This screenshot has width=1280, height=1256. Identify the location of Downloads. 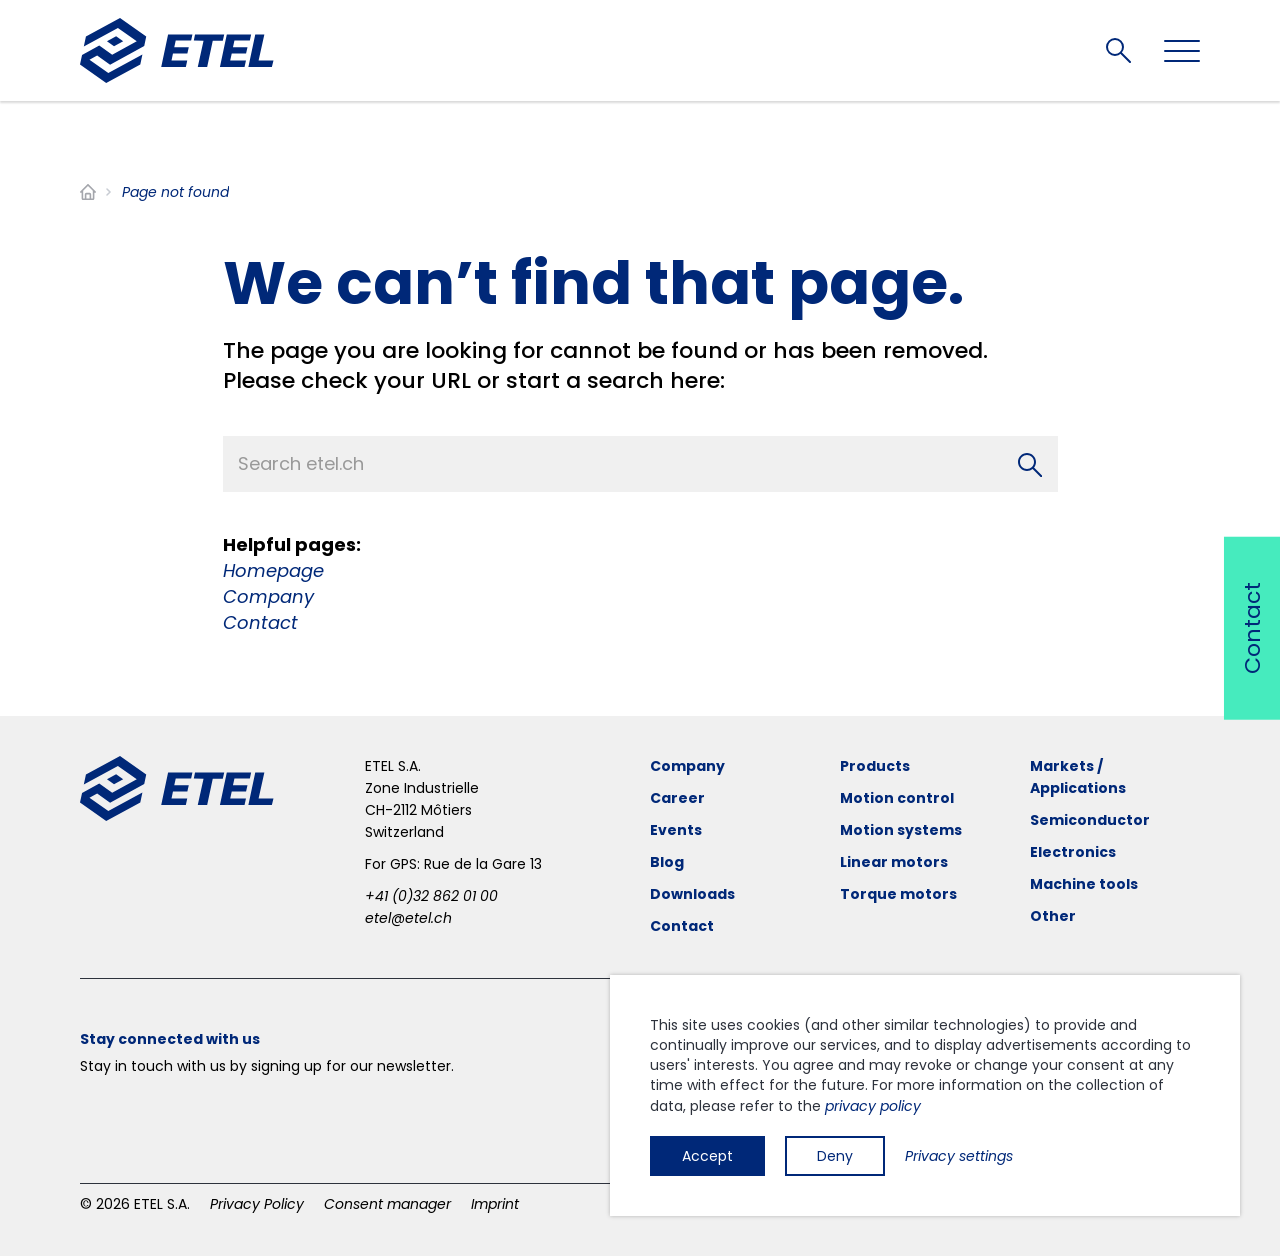
(692, 894).